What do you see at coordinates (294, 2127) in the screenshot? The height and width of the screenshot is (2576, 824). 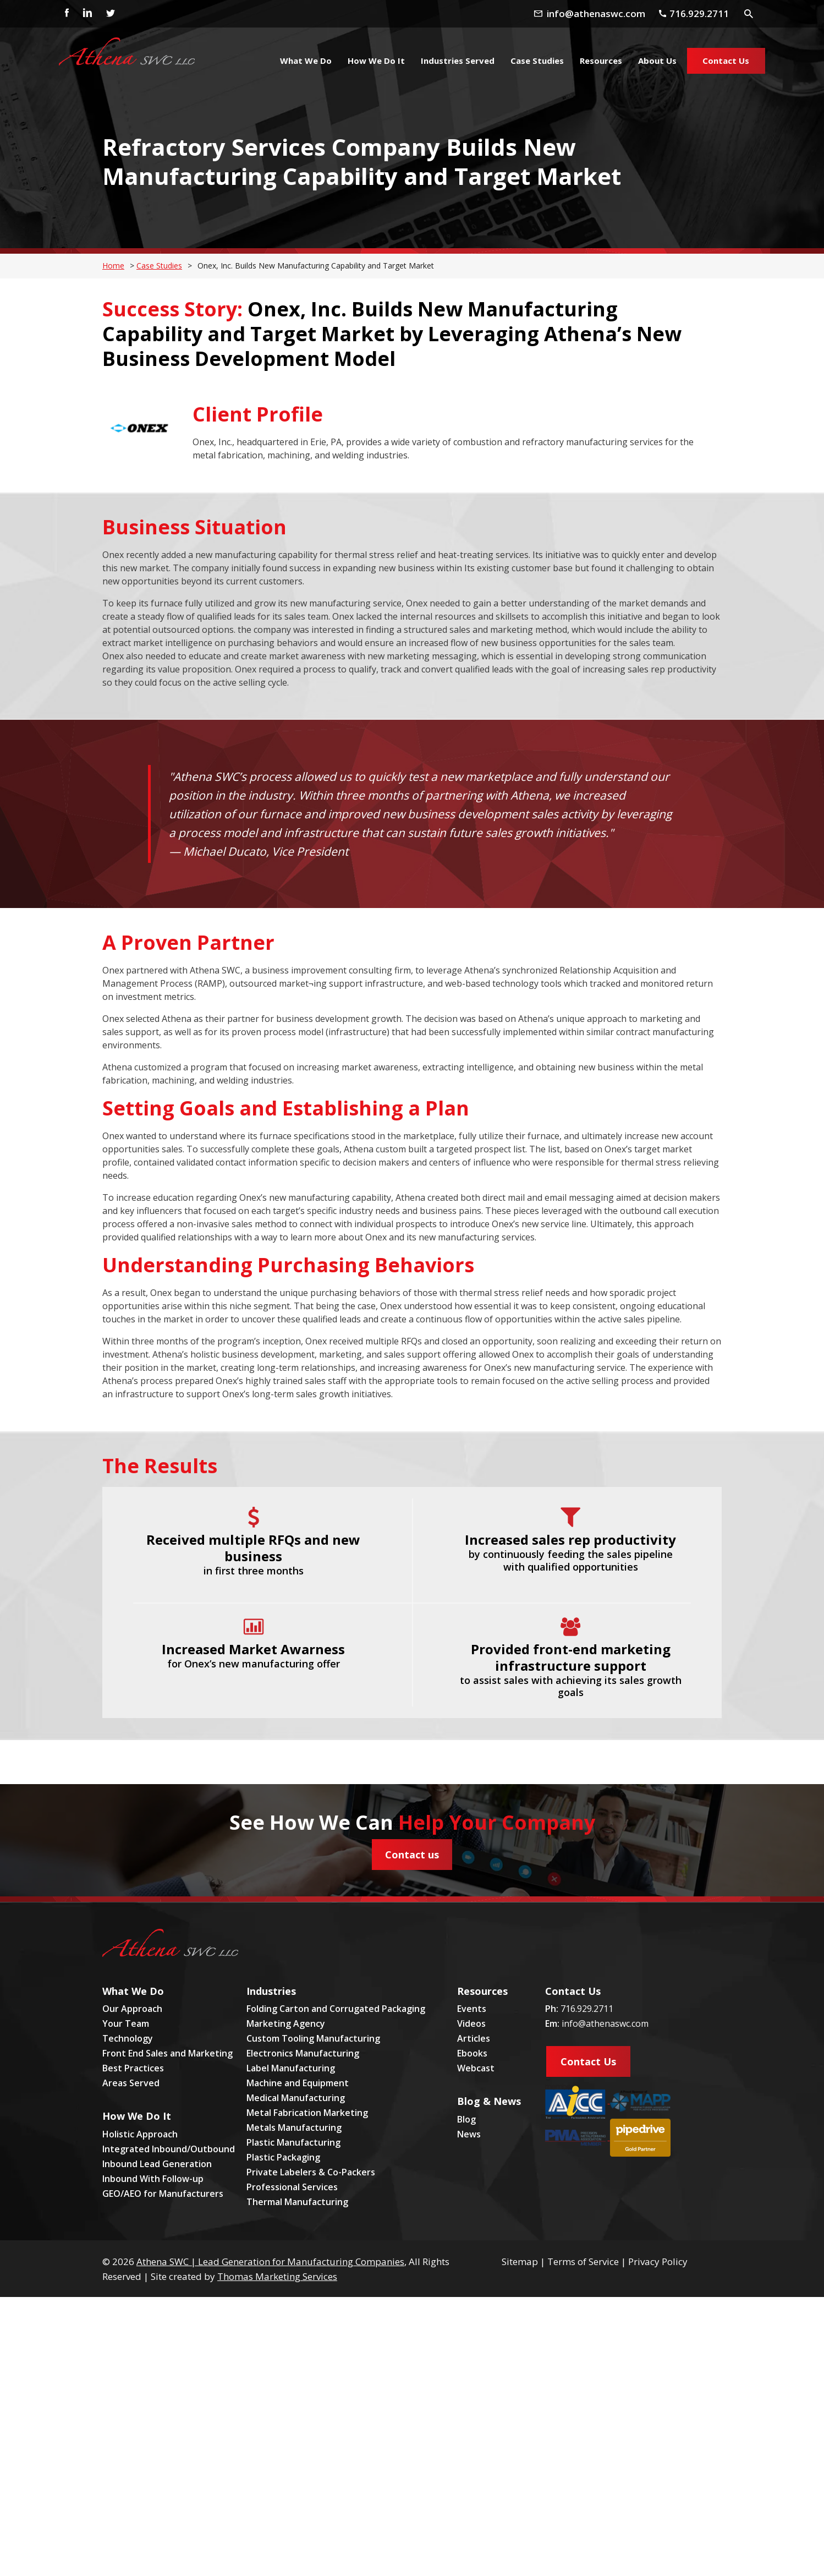 I see `Metals Manufacturing` at bounding box center [294, 2127].